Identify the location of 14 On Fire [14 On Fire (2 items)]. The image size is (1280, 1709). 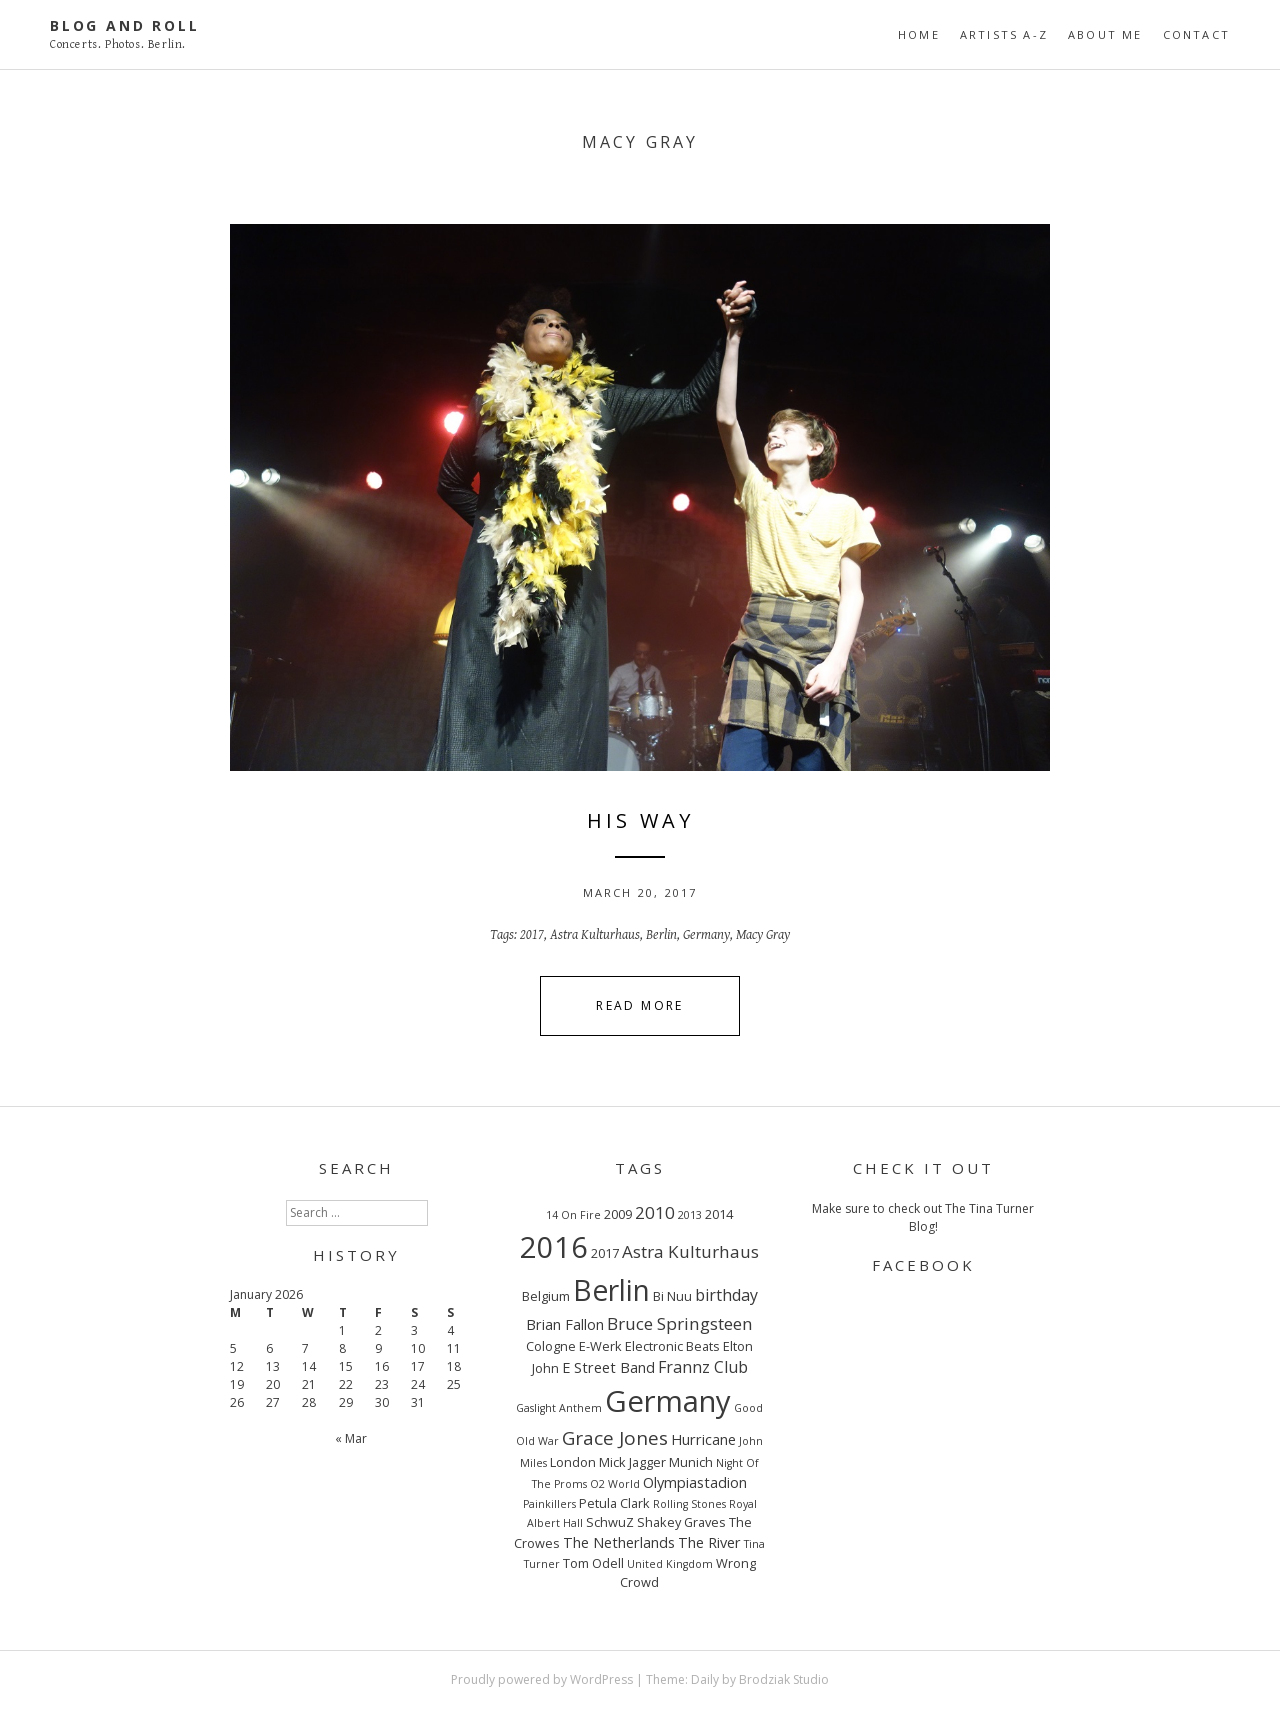
(573, 1215).